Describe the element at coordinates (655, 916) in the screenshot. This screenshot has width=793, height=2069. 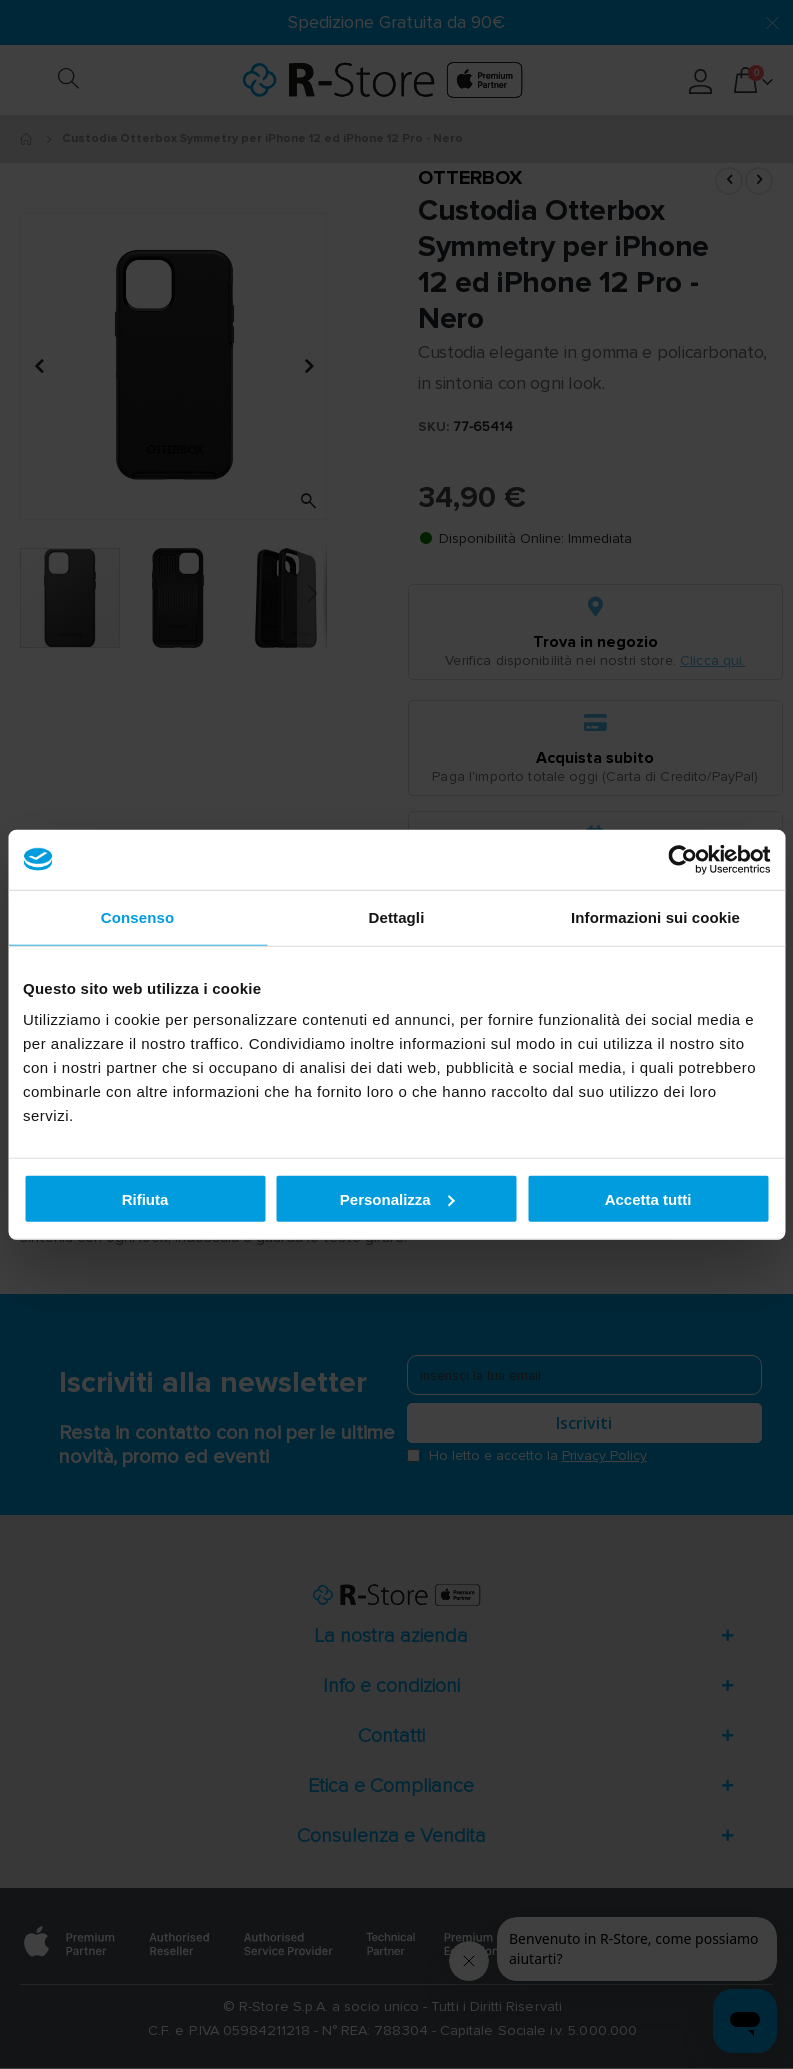
I see `Informazioni sui cookie [tab]` at that location.